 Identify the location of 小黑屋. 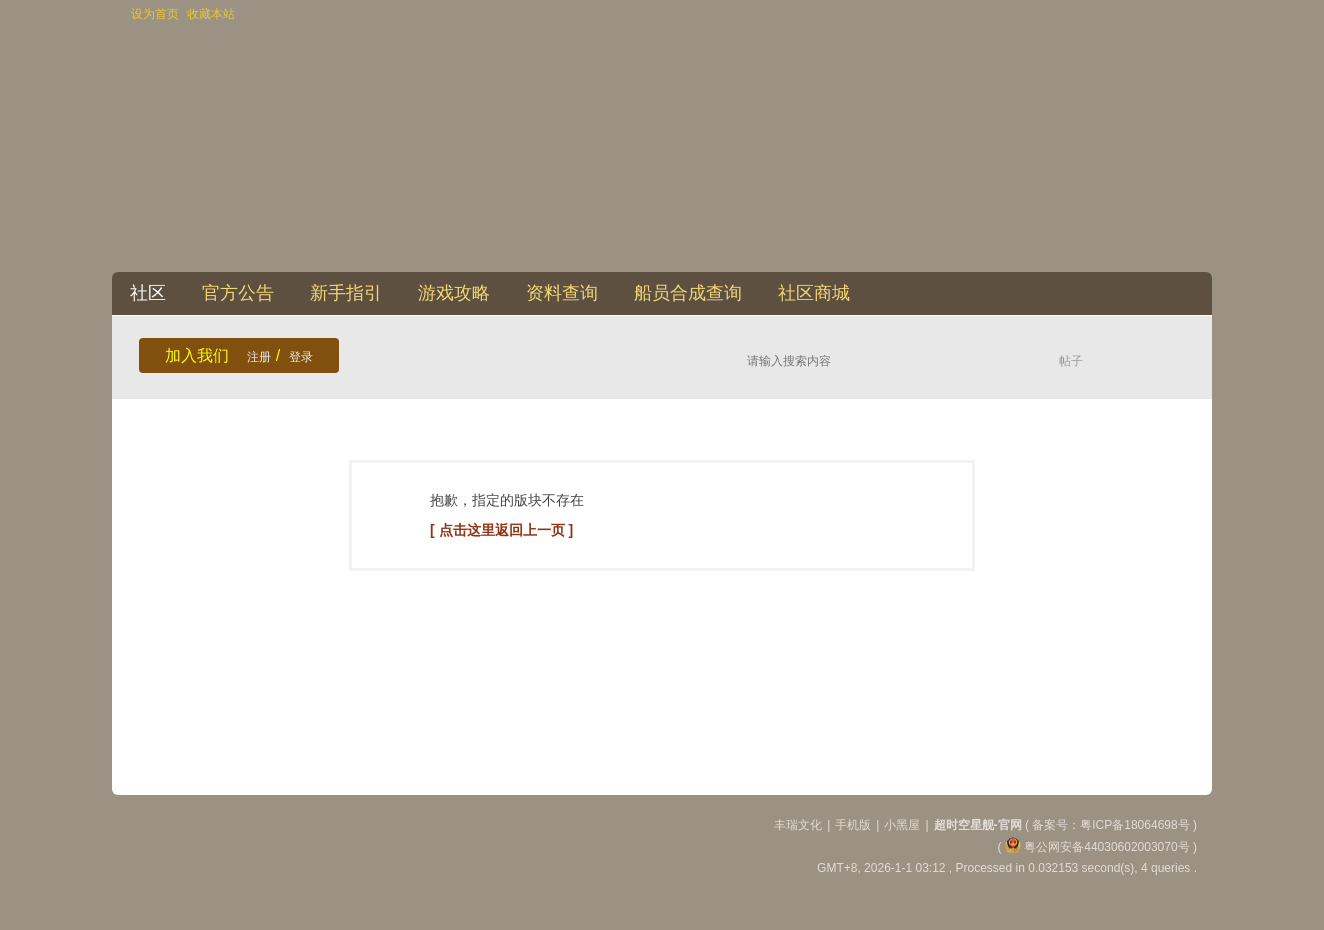
(902, 825).